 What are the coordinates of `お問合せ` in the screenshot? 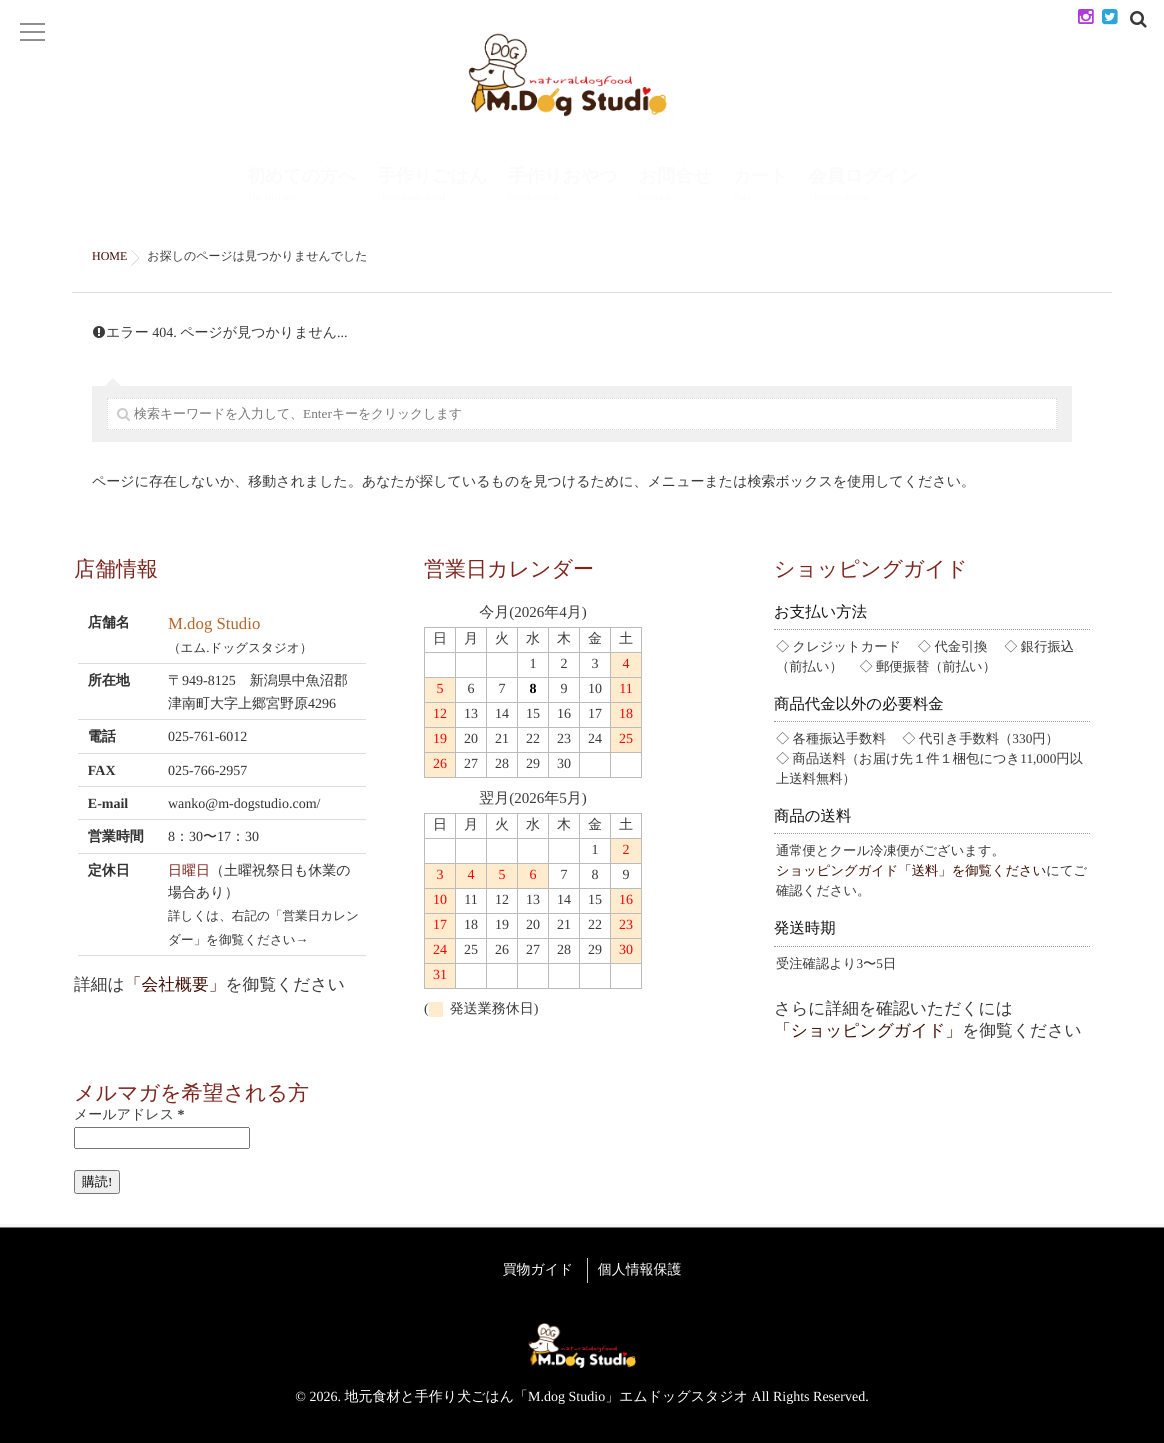 It's located at (675, 186).